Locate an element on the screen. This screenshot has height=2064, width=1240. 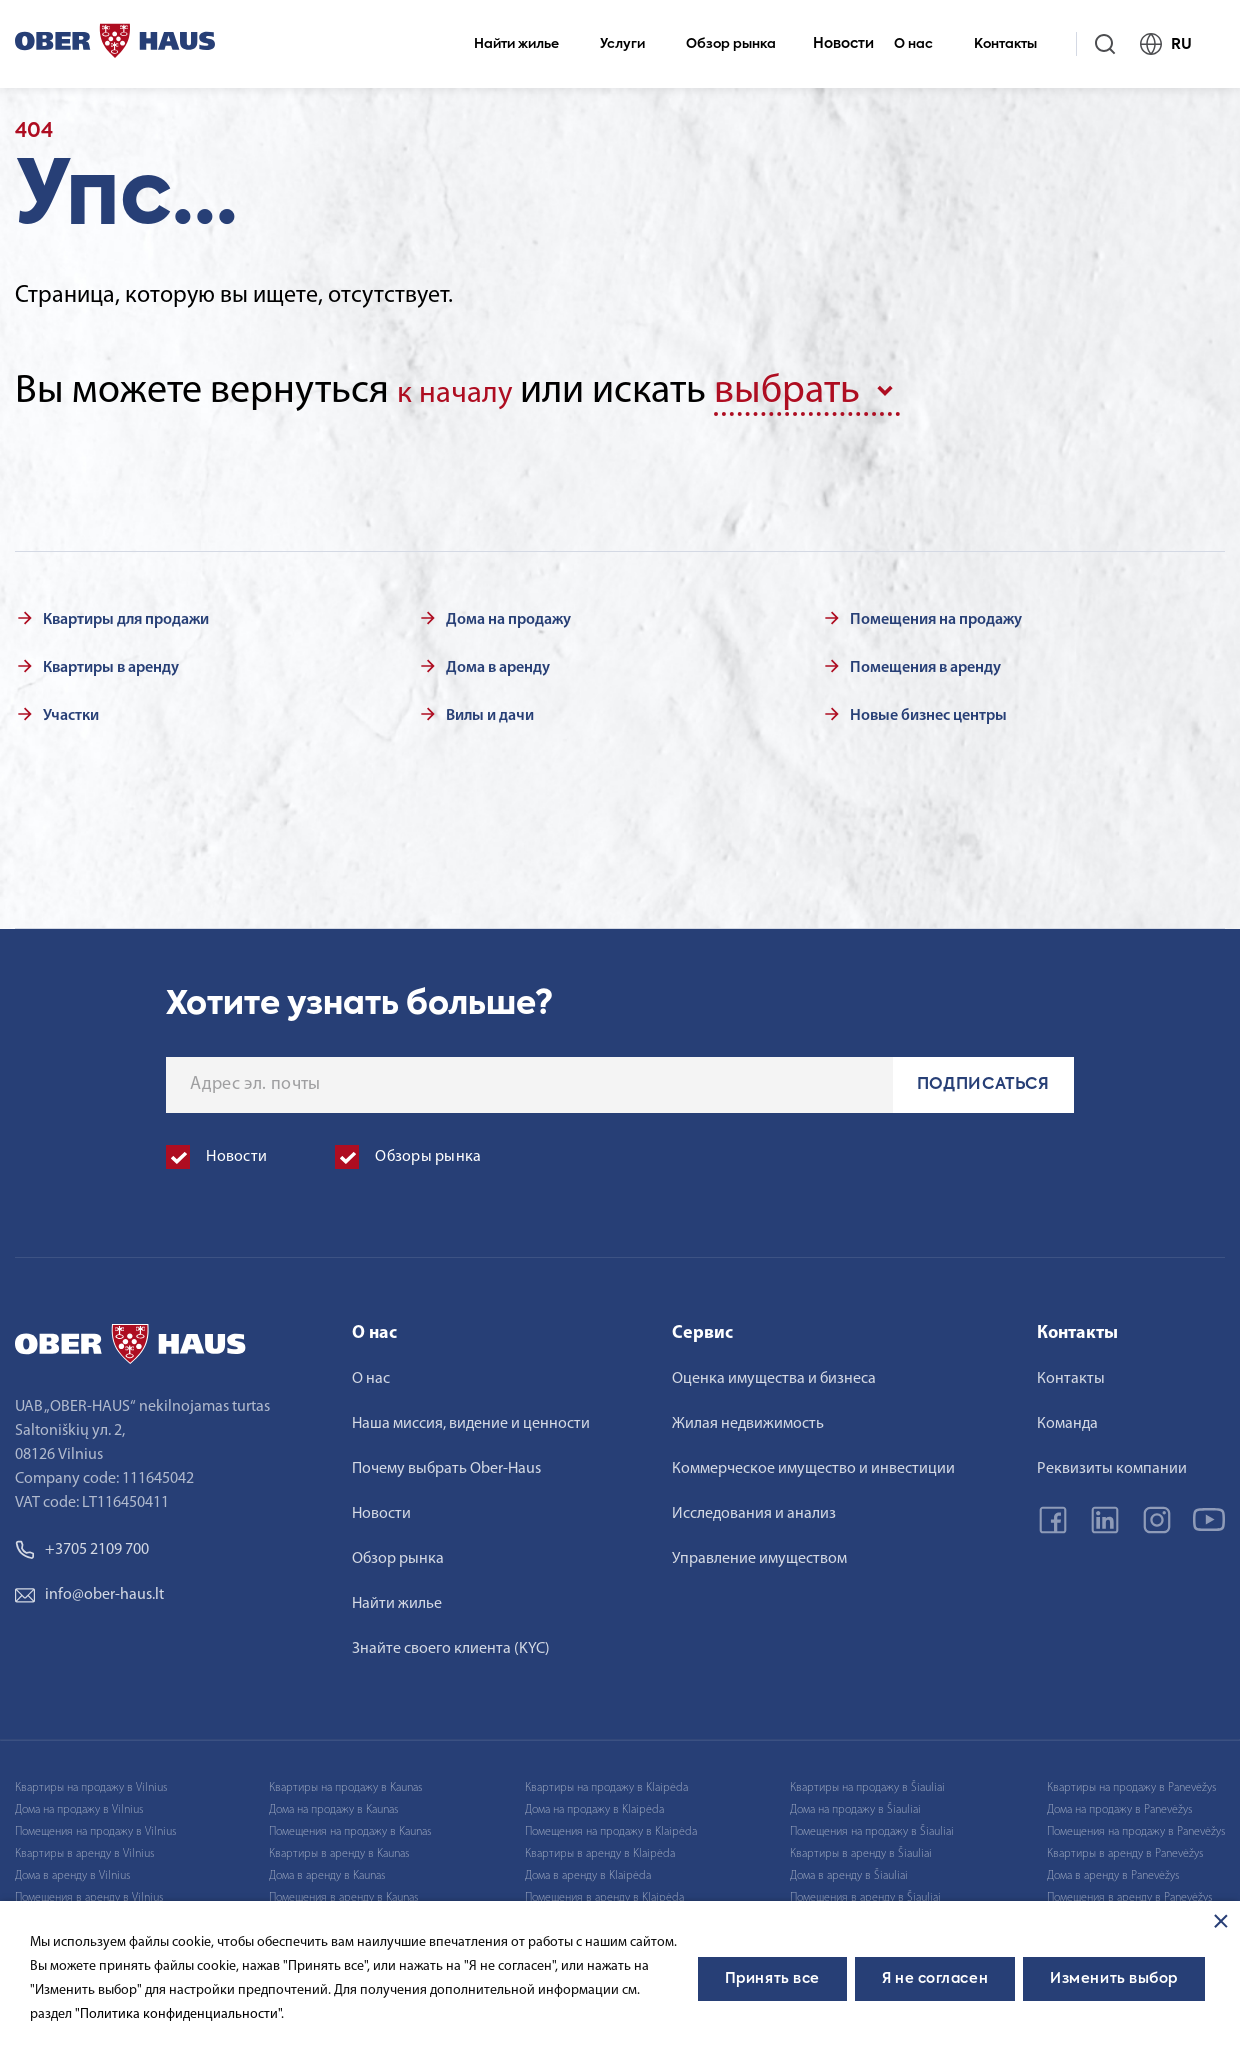
Управление имуществом is located at coordinates (759, 1552).